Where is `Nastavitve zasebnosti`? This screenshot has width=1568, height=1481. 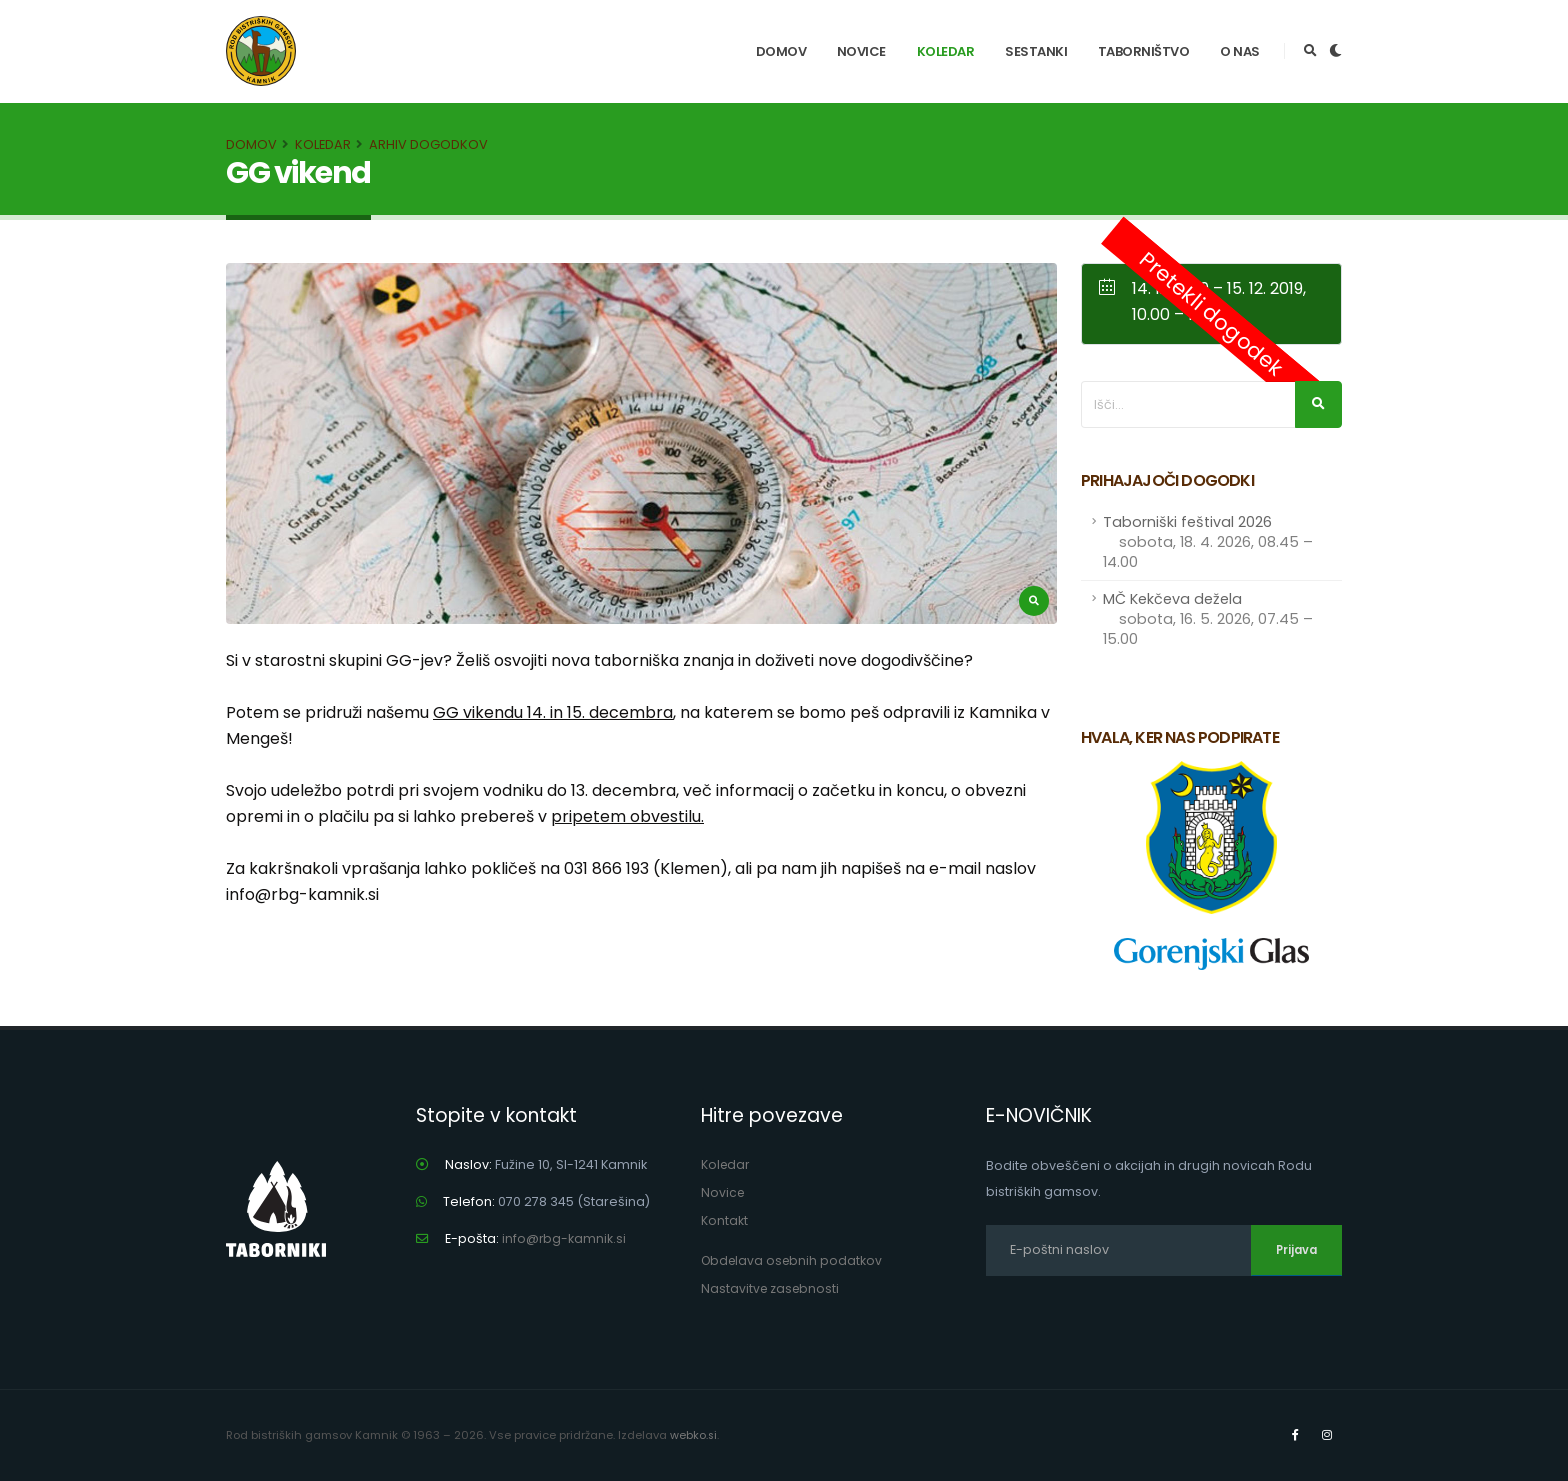
Nastavitve zasebnosti is located at coordinates (772, 1288).